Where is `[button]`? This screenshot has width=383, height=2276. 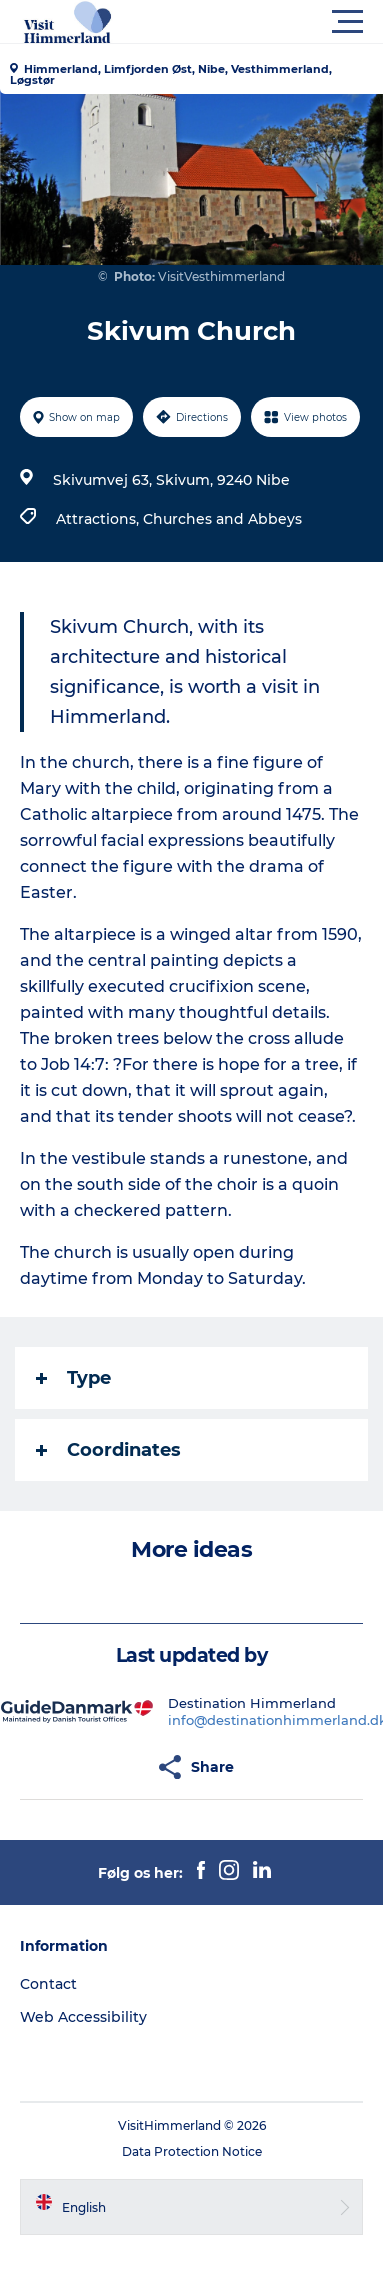
[button] is located at coordinates (281, 22).